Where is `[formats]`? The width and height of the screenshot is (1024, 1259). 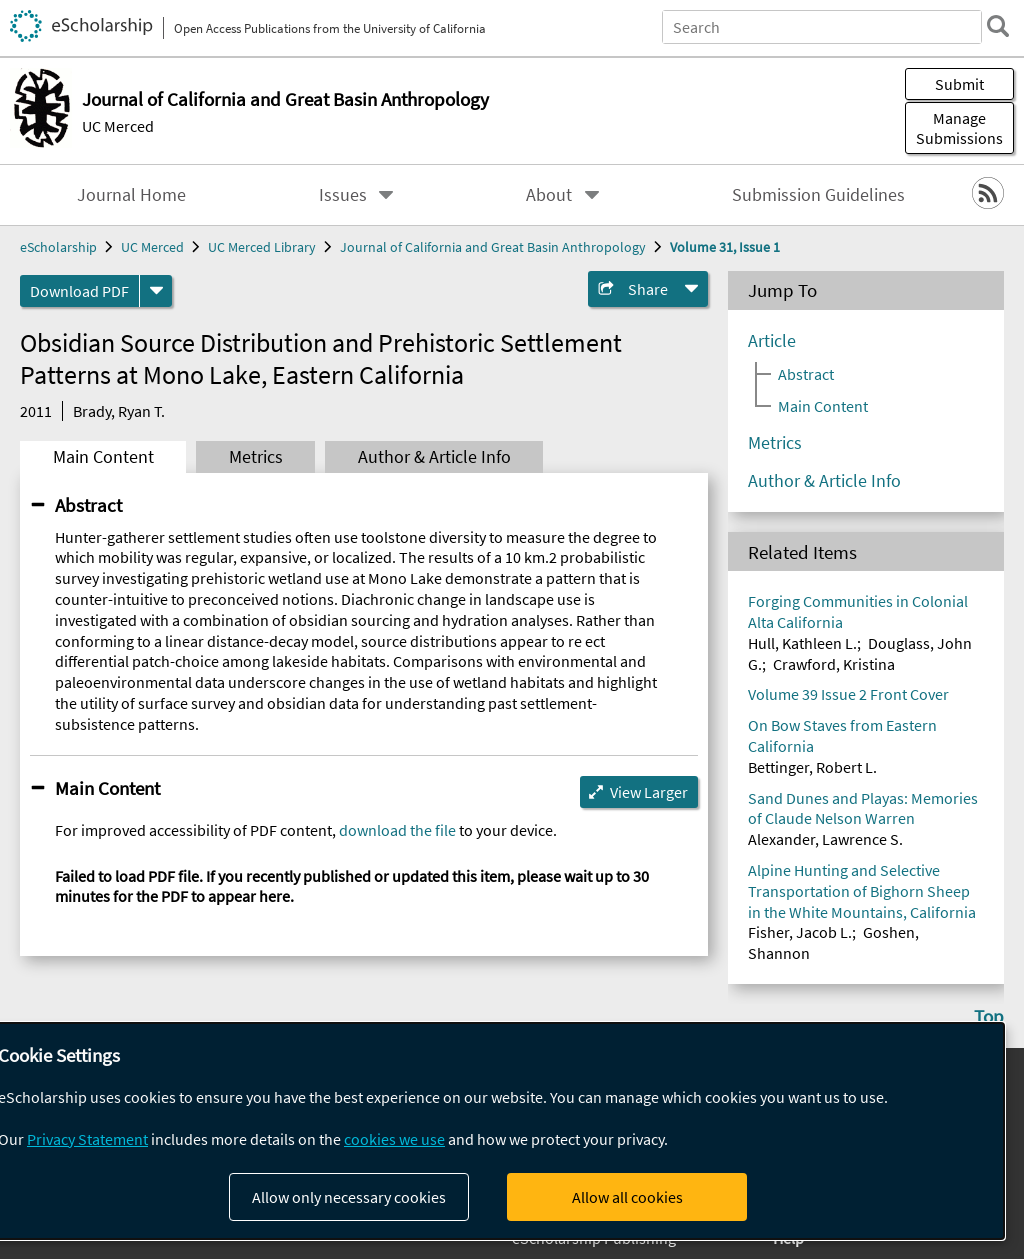 [formats] is located at coordinates (156, 291).